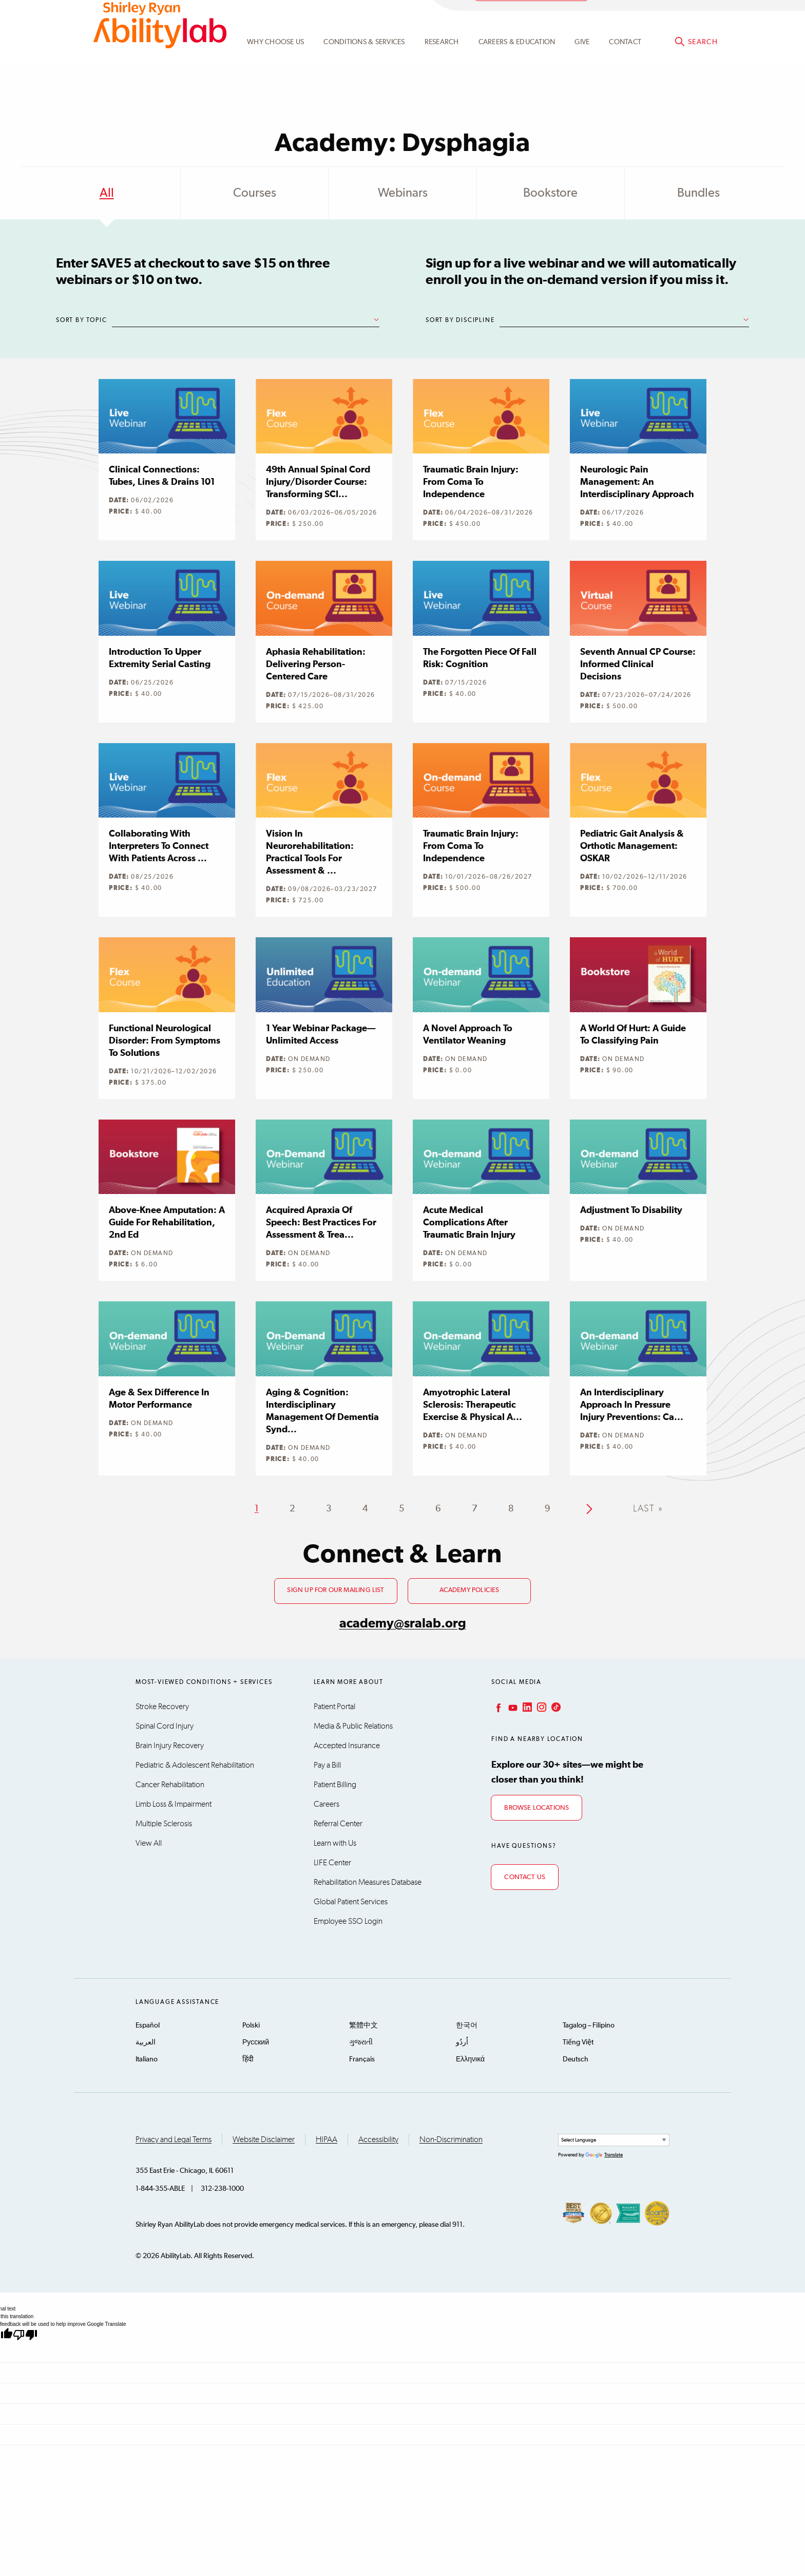 This screenshot has width=805, height=2576. I want to click on Cancer Rehabilitation, so click(170, 1785).